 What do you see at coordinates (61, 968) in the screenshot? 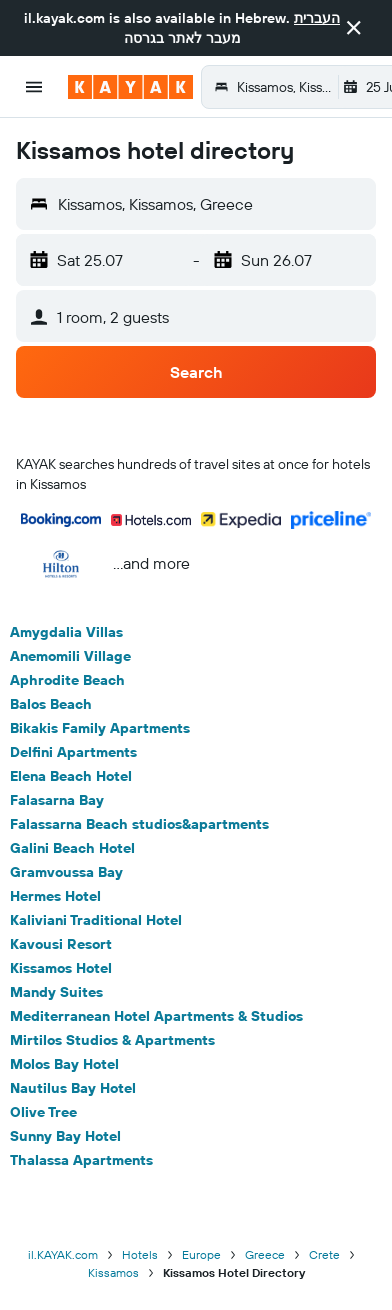
I see `Kissamos Hotel` at bounding box center [61, 968].